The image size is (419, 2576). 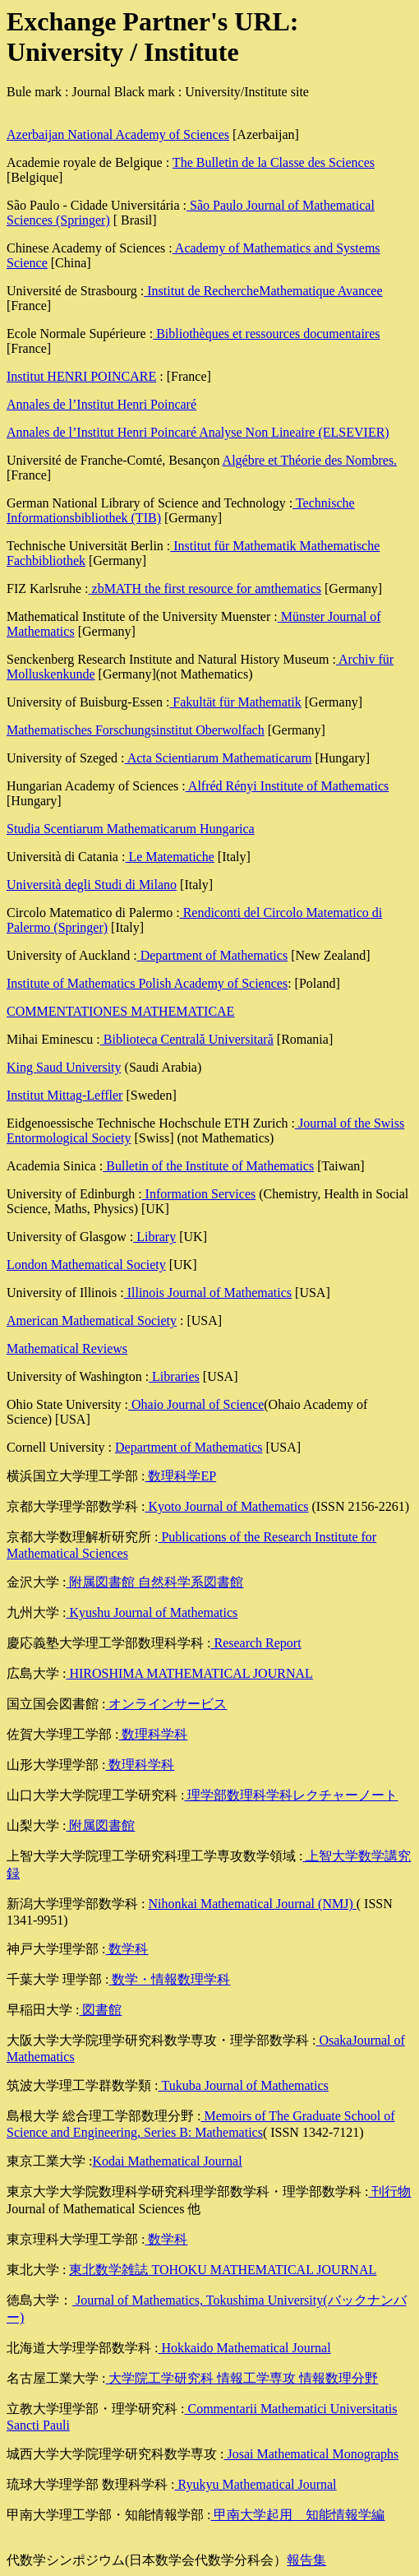 What do you see at coordinates (241, 2378) in the screenshot?
I see `大学院工学研究科 情報工学専攻 情報数理分野` at bounding box center [241, 2378].